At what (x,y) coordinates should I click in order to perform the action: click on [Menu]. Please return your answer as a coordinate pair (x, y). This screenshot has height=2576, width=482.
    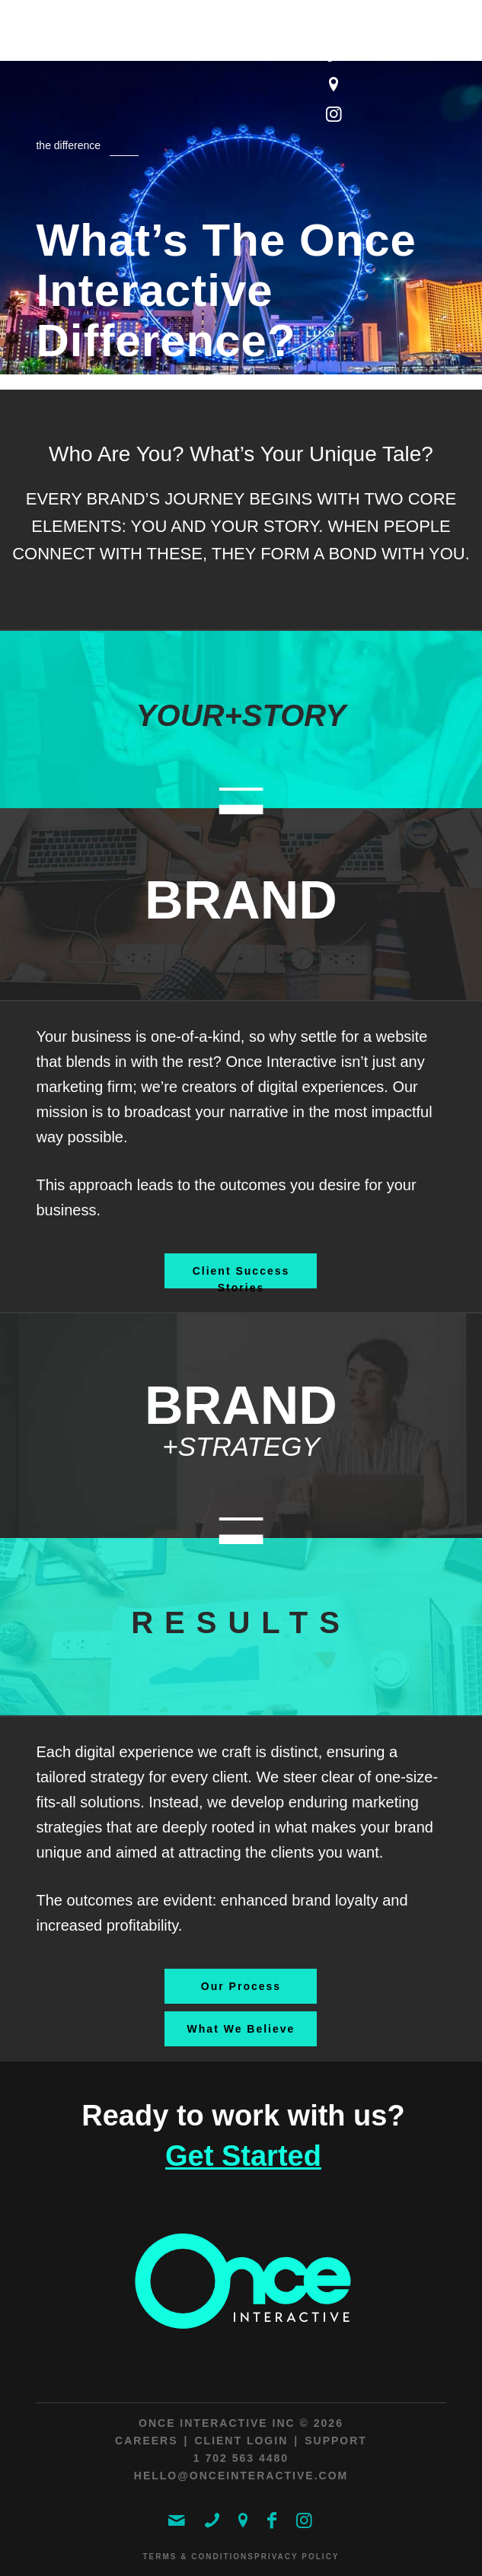
    Looking at the image, I should click on (425, 54).